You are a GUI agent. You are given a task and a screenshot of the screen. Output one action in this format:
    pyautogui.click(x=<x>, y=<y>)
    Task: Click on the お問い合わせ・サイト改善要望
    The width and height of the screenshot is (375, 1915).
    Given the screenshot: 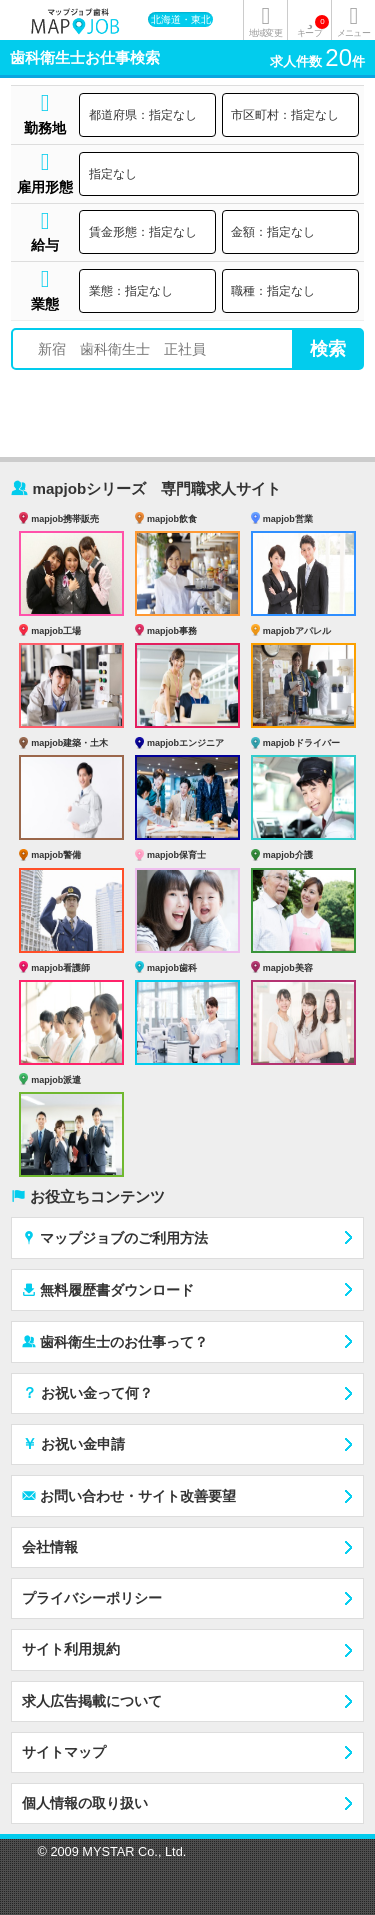 What is the action you would take?
    pyautogui.click(x=129, y=1495)
    